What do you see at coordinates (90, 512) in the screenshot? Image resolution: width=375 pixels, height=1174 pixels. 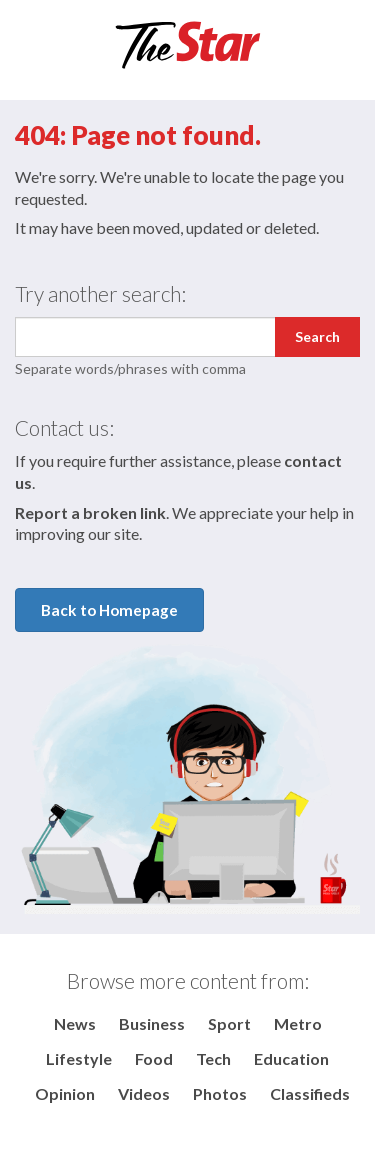 I see `Report a broken link` at bounding box center [90, 512].